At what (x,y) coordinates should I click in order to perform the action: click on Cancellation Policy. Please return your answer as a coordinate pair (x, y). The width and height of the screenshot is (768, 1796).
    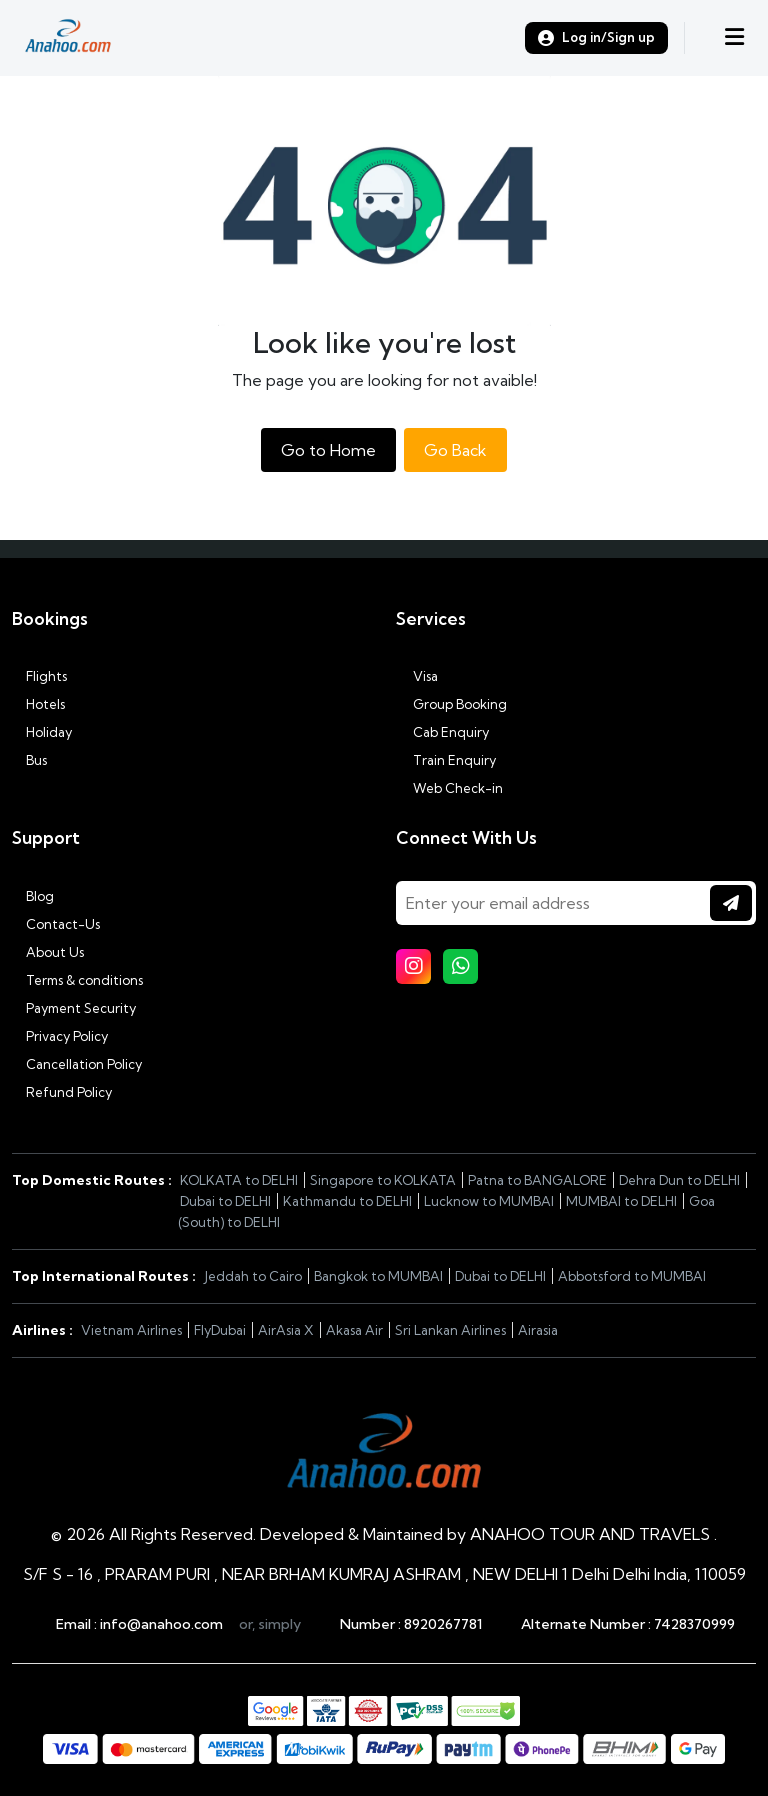
    Looking at the image, I should click on (77, 1064).